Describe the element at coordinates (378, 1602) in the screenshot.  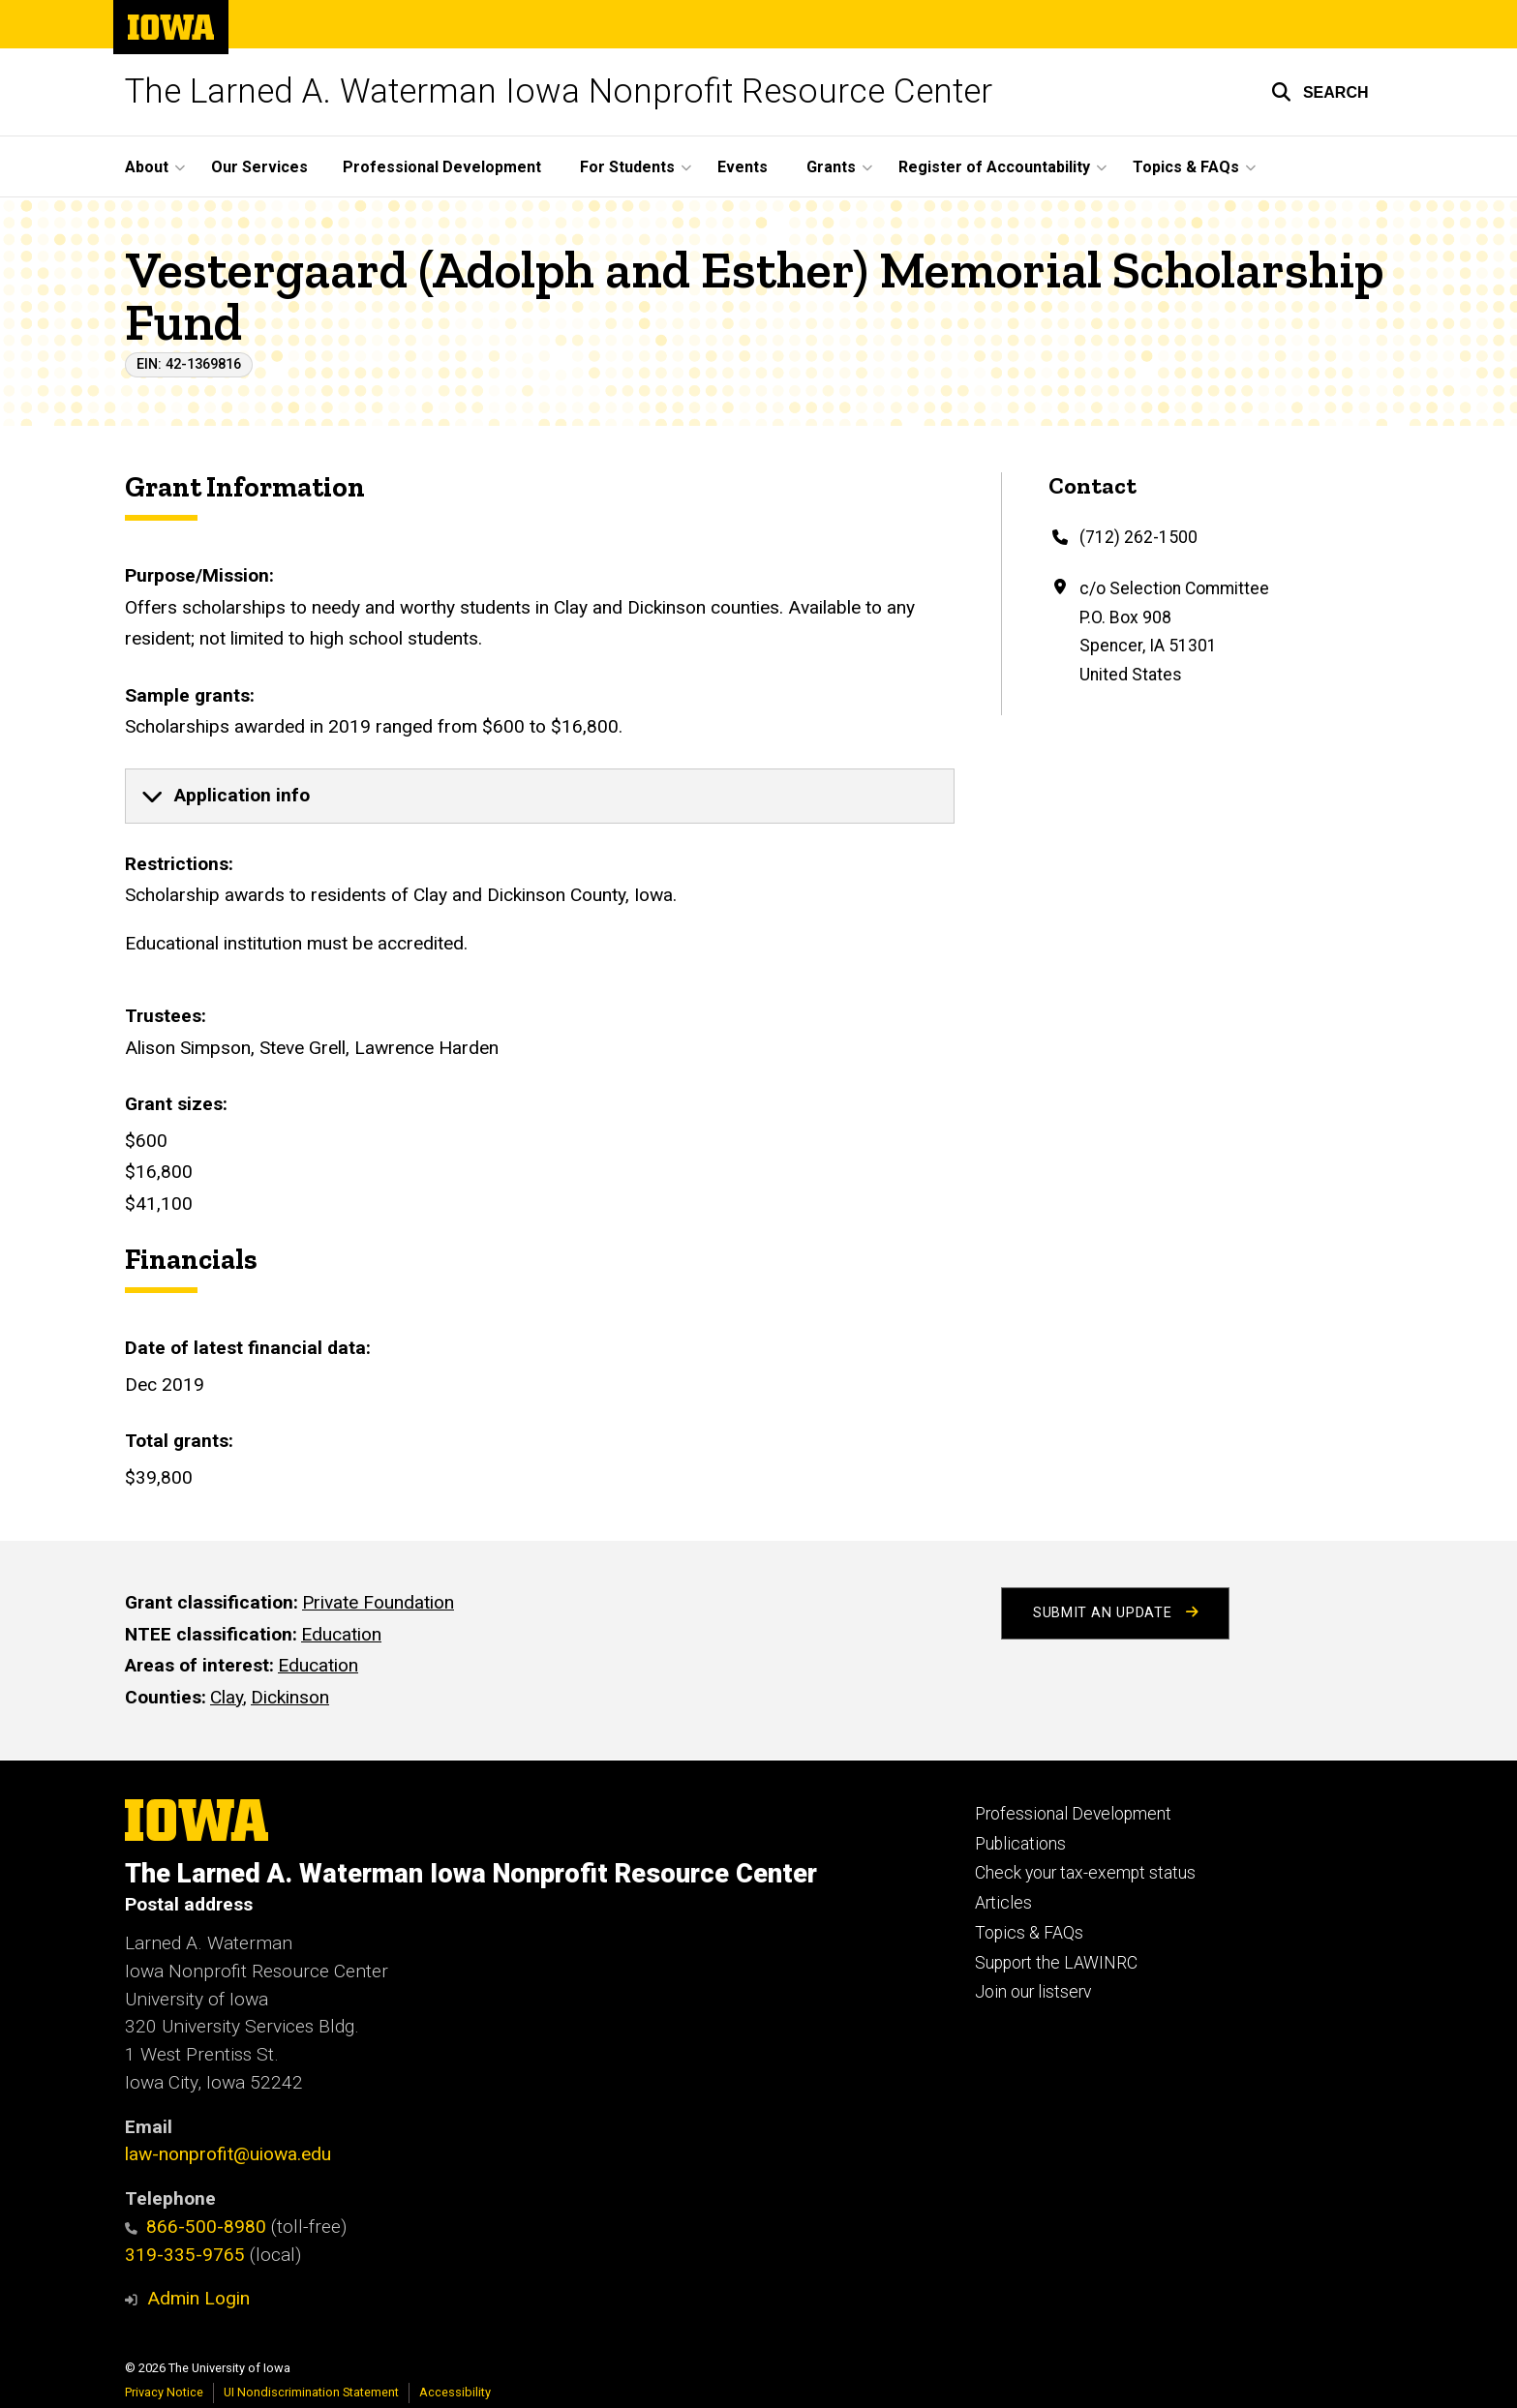
I see `Private Foundation` at that location.